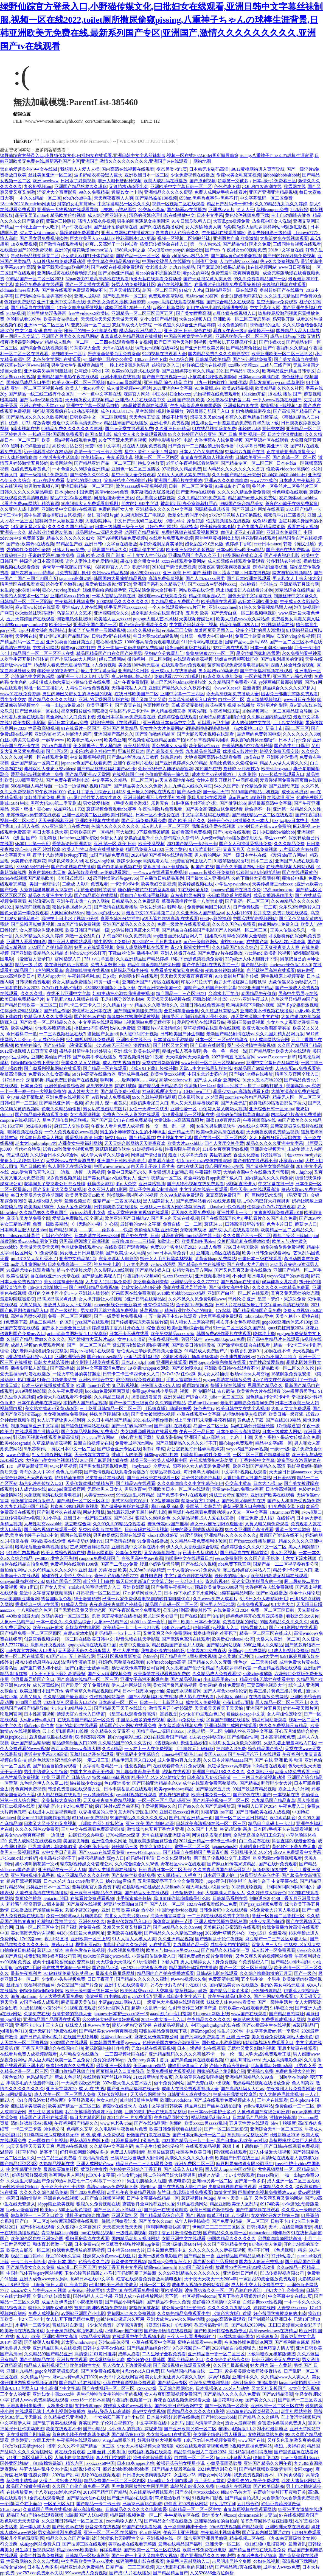  I want to click on 小小拗女bbbbbb, so click(231, 1696).